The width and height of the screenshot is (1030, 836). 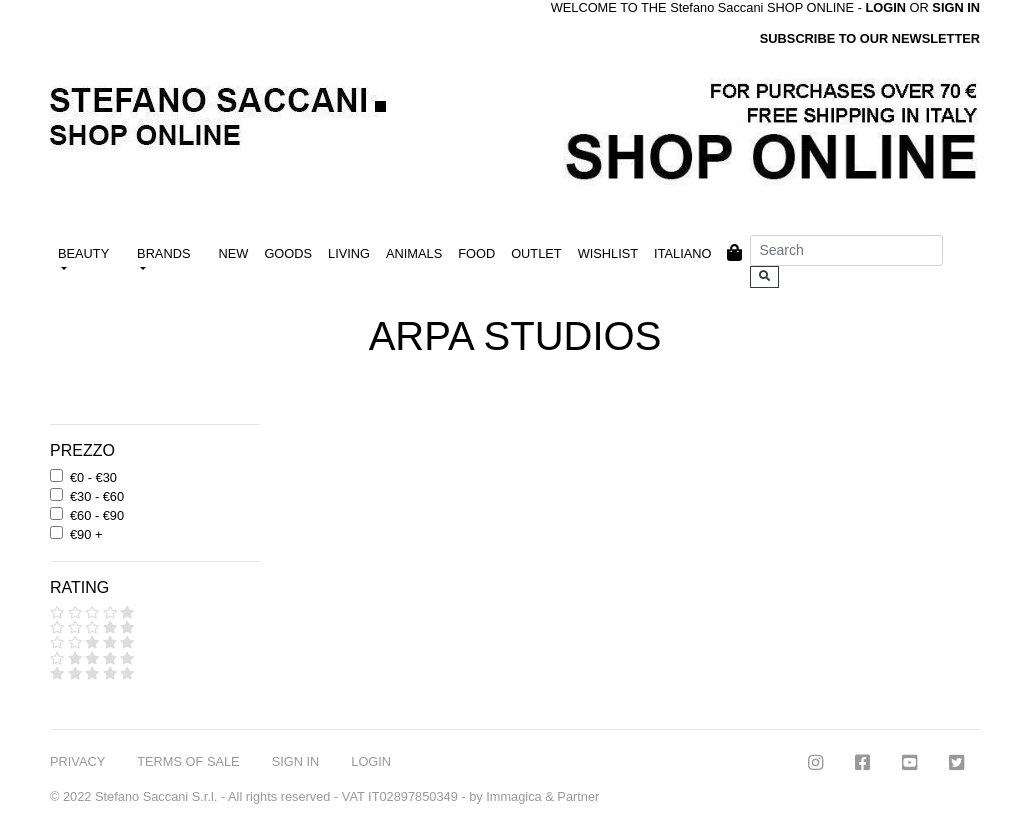 What do you see at coordinates (371, 761) in the screenshot?
I see `LOGIN` at bounding box center [371, 761].